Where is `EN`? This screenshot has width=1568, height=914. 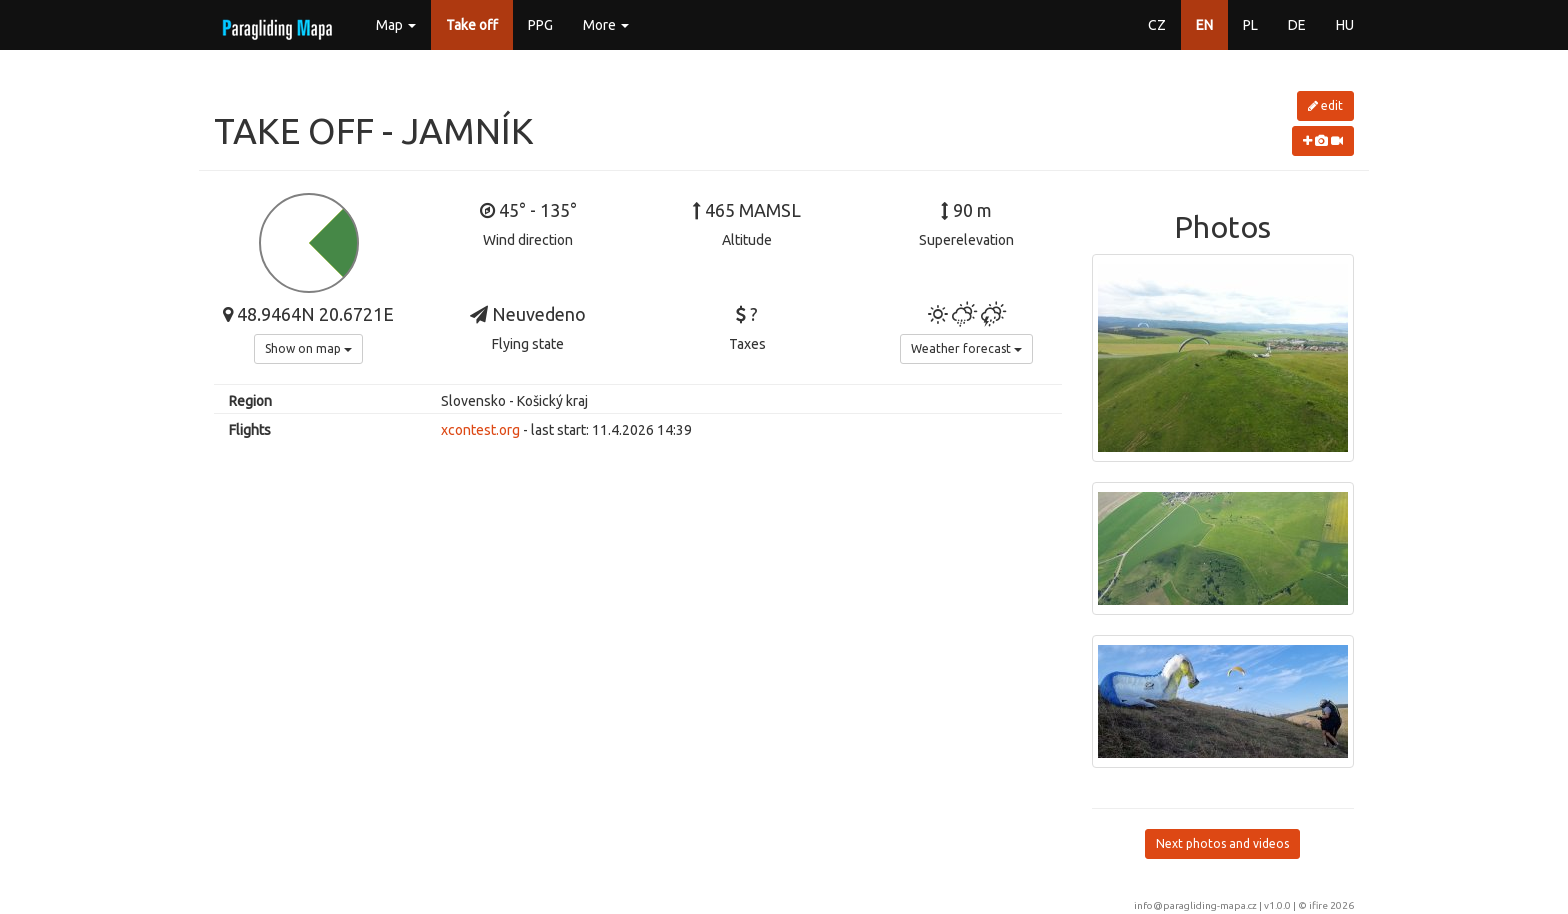
EN is located at coordinates (1204, 25).